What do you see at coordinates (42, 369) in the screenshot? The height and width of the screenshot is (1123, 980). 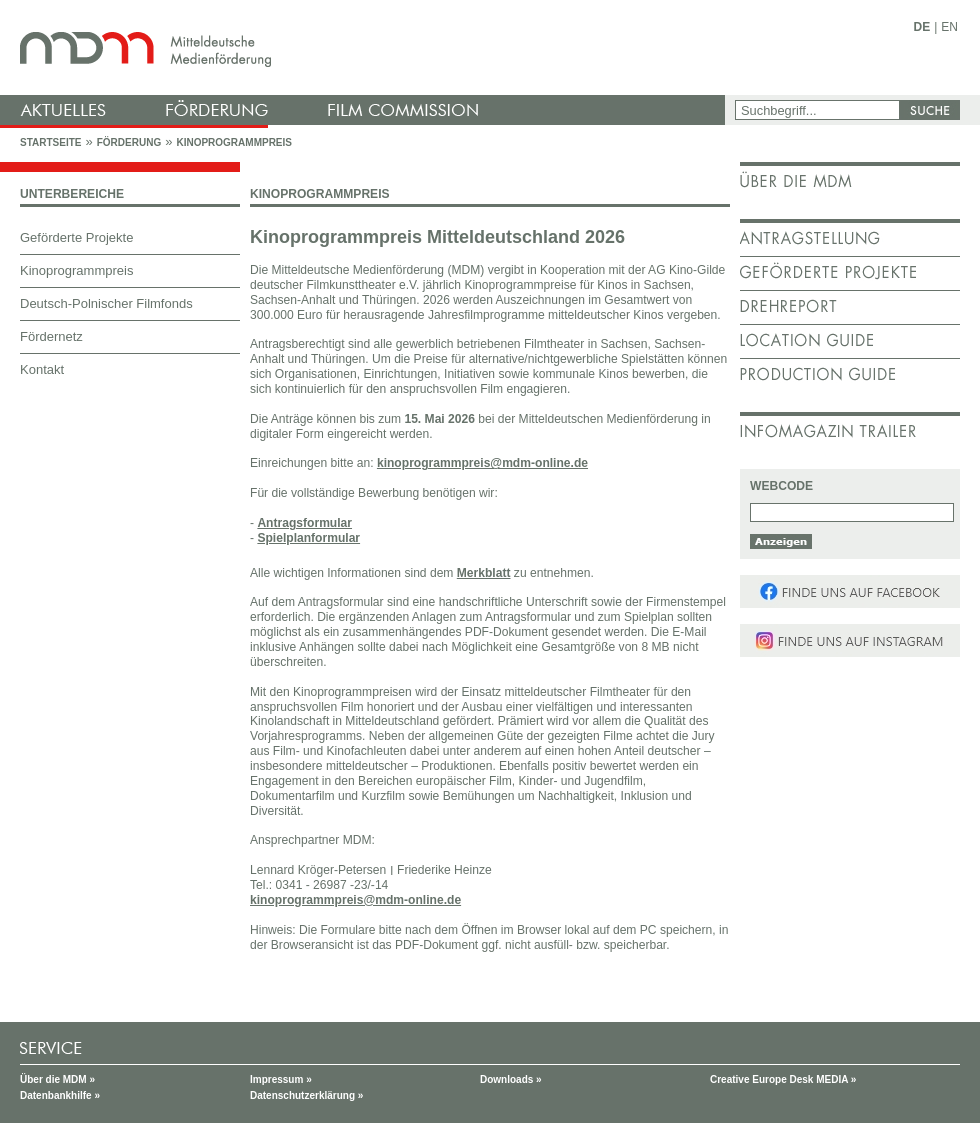 I see `Kontakt` at bounding box center [42, 369].